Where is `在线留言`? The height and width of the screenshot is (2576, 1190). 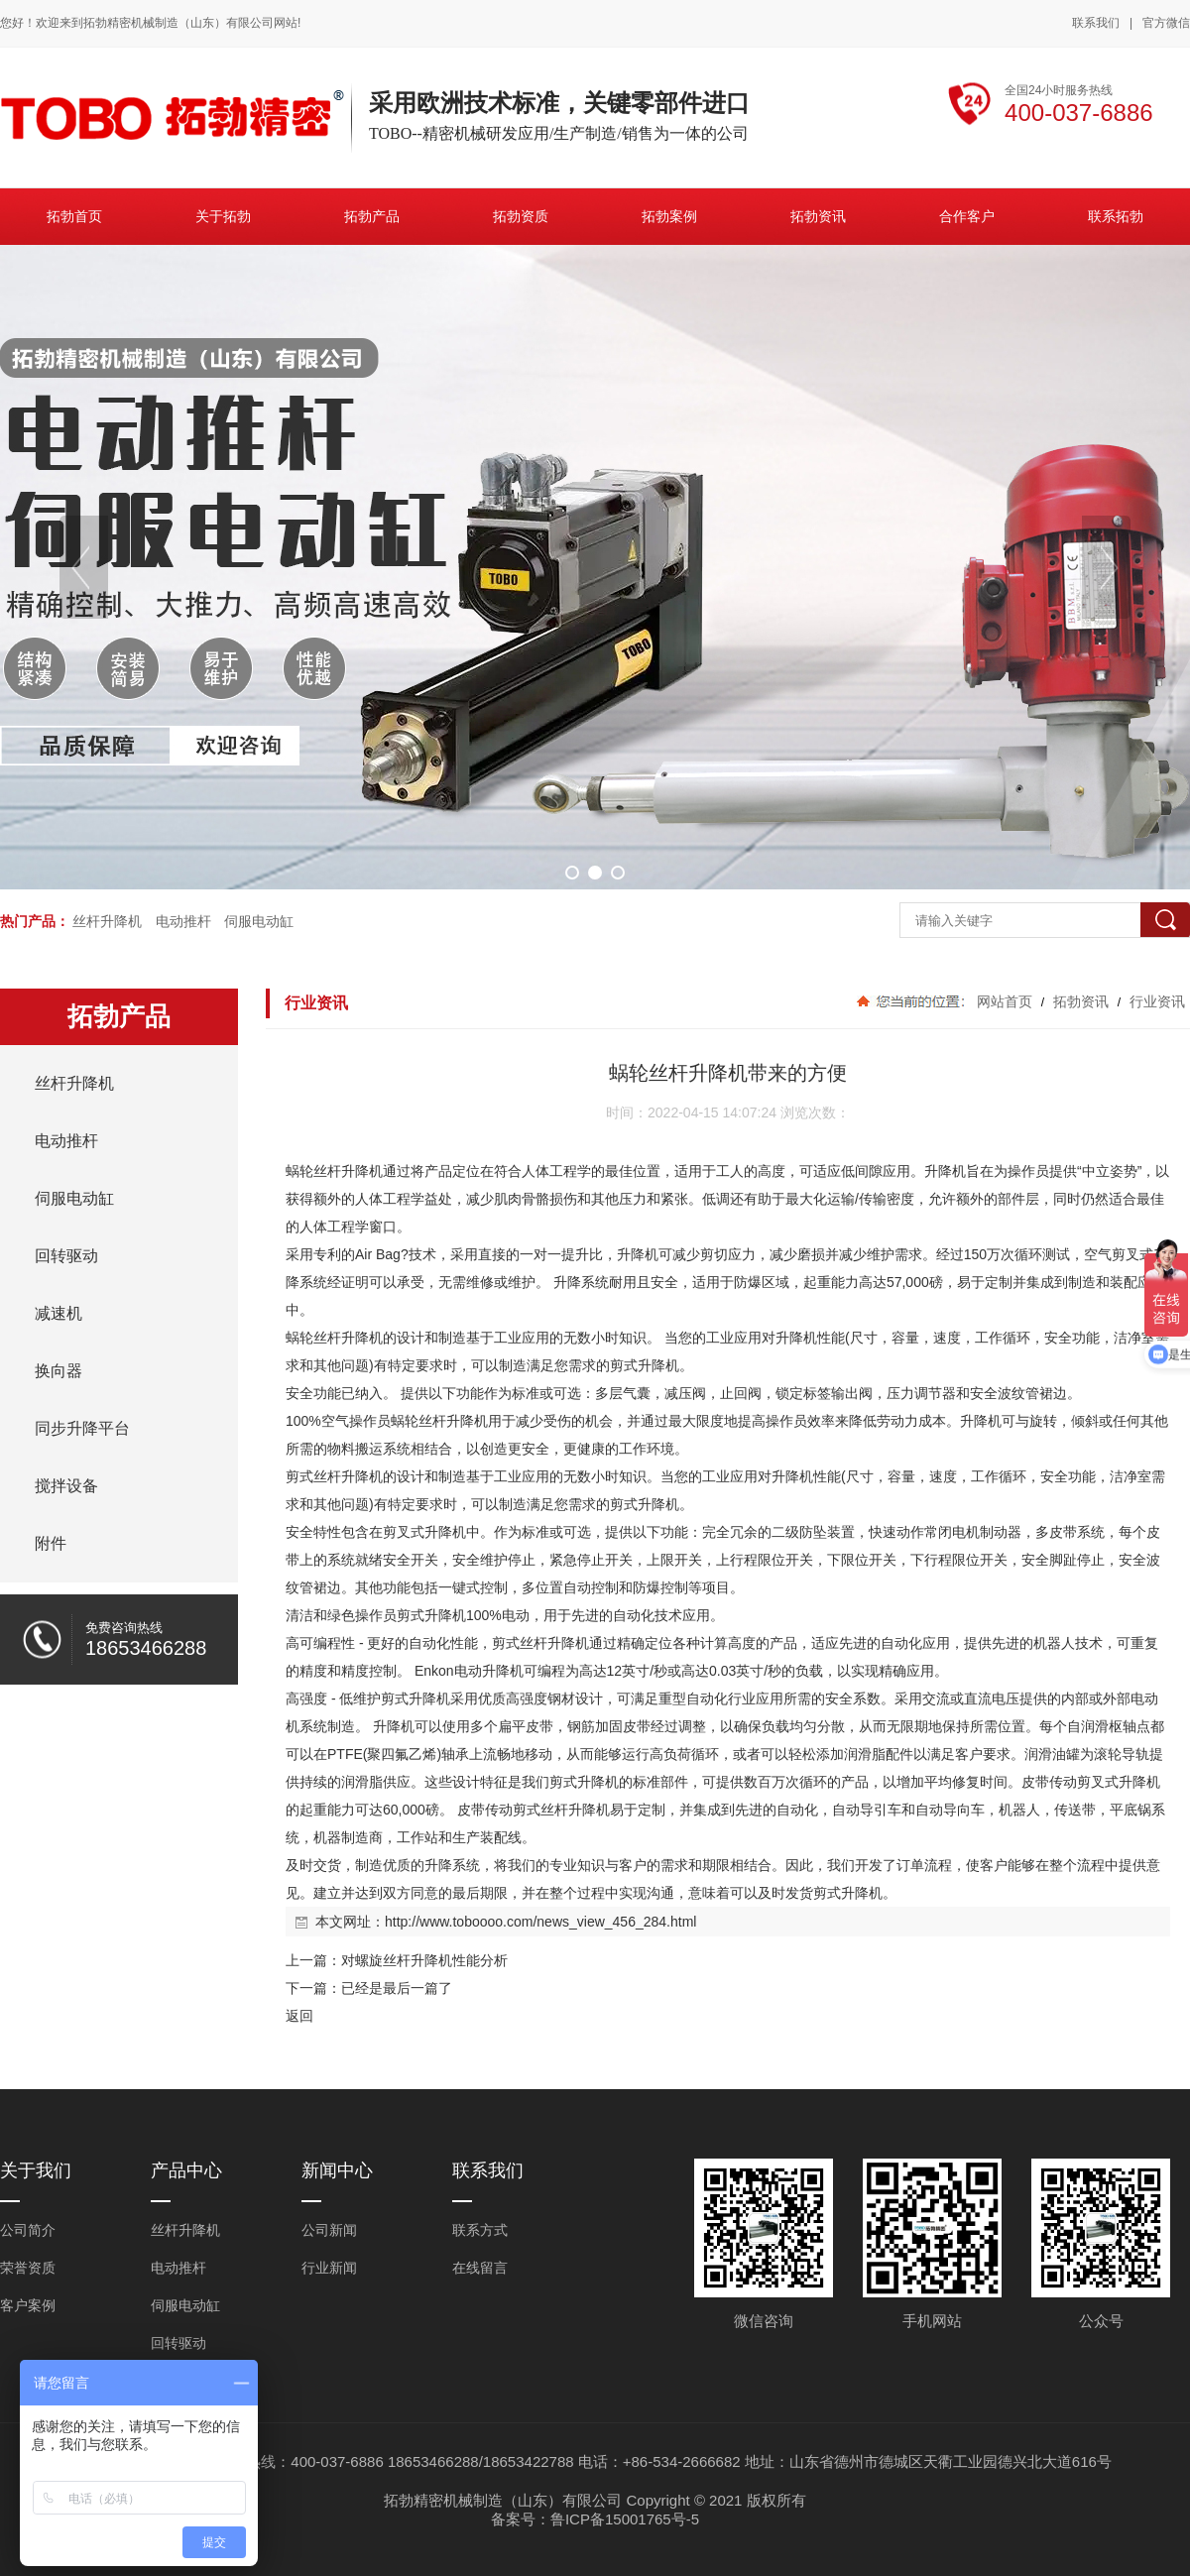
在线留言 is located at coordinates (480, 2268).